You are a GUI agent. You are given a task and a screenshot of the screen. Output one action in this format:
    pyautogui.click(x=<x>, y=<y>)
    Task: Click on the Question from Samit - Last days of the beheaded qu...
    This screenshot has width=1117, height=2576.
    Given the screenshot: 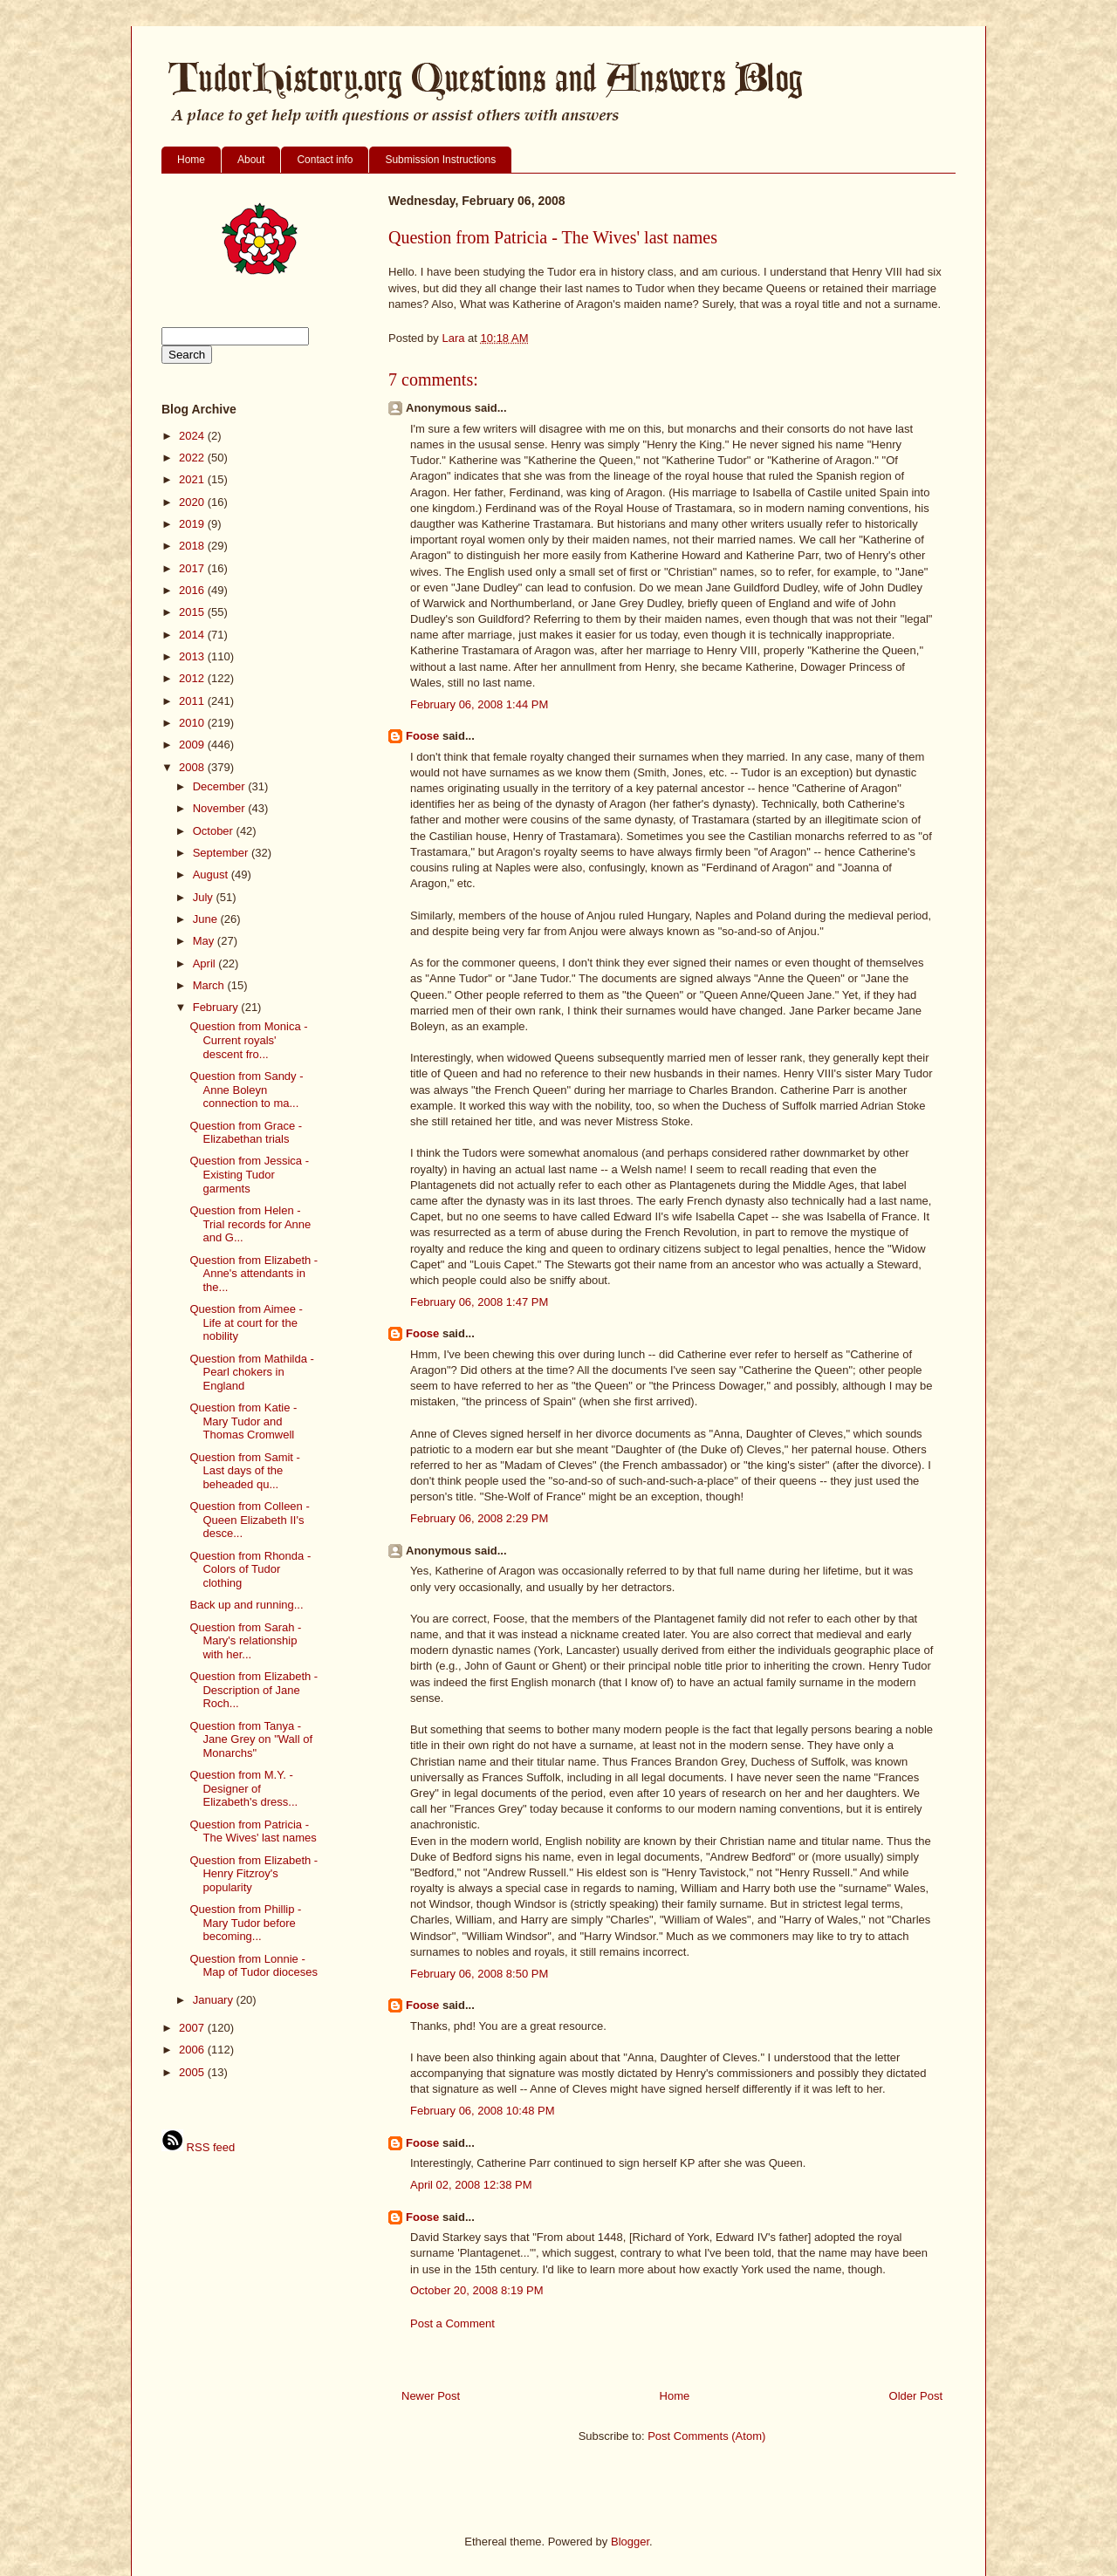 What is the action you would take?
    pyautogui.click(x=244, y=1471)
    